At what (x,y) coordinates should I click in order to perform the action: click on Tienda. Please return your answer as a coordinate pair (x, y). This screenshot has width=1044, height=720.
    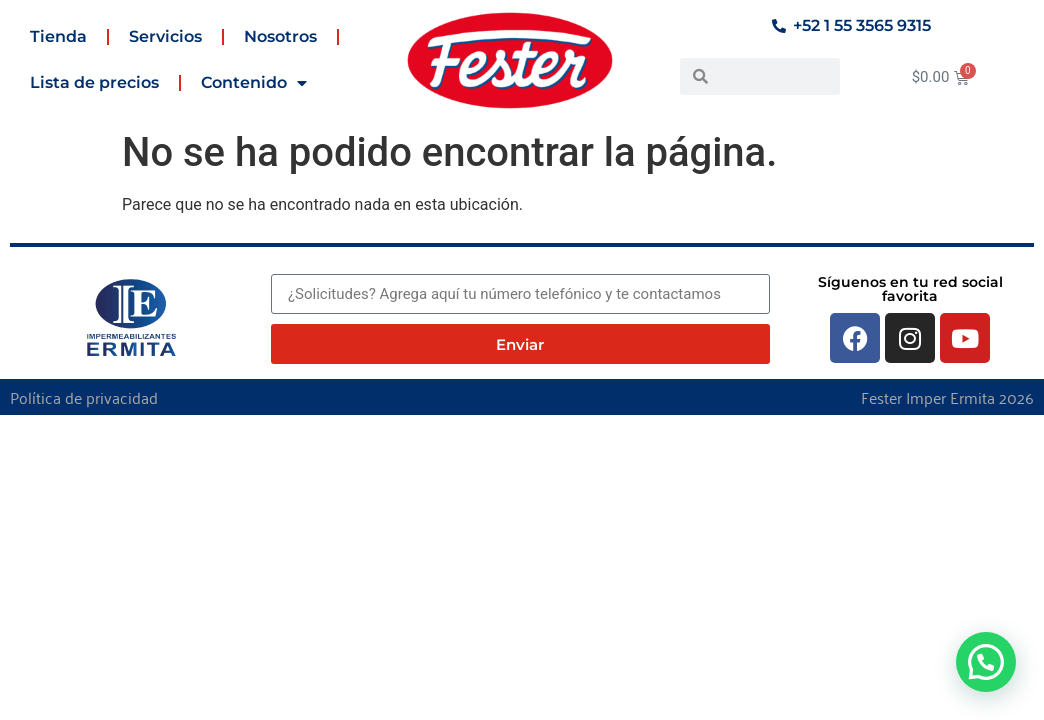
    Looking at the image, I should click on (58, 36).